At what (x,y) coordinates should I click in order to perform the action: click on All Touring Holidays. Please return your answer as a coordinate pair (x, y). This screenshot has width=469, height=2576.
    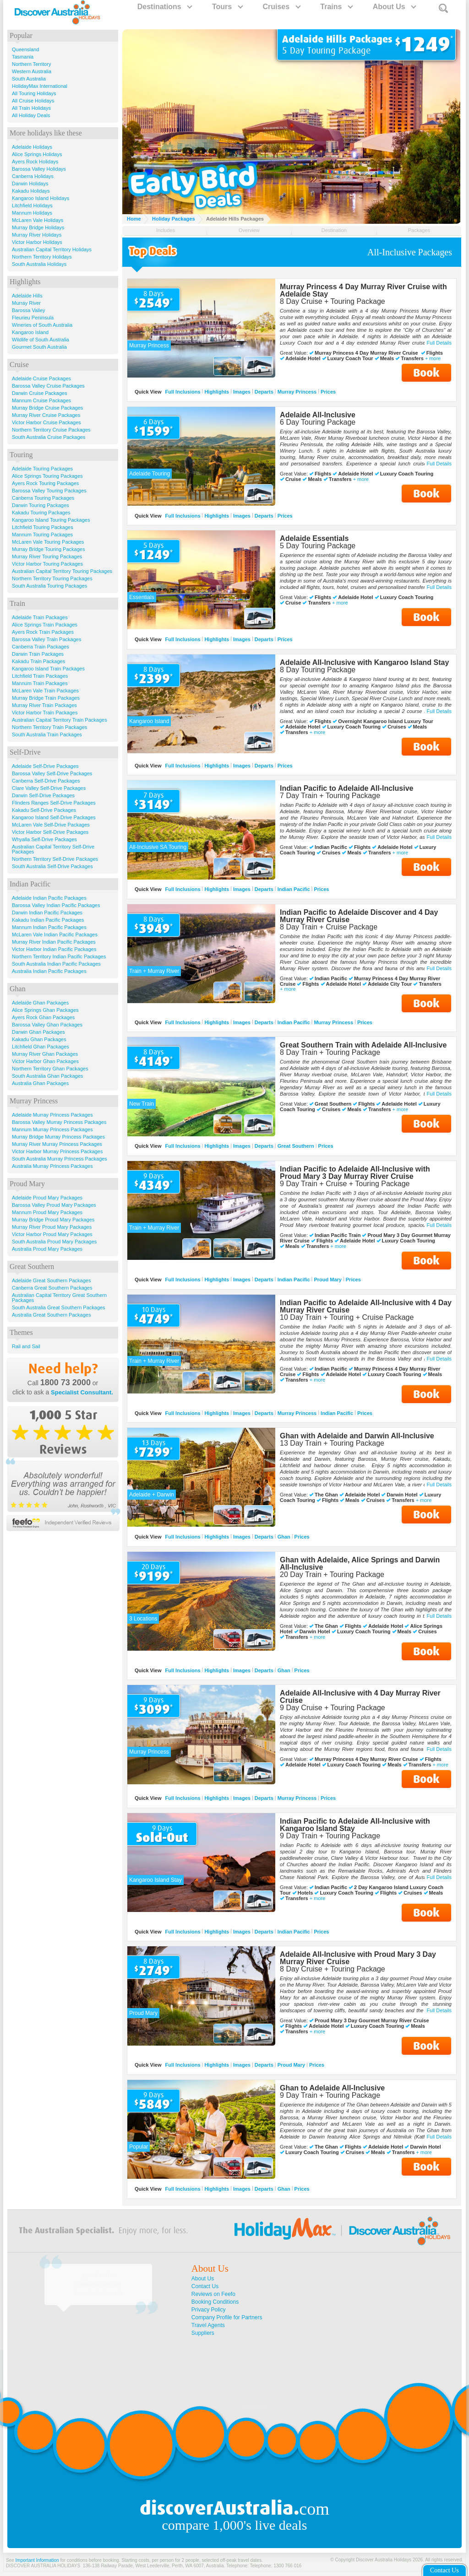
    Looking at the image, I should click on (34, 93).